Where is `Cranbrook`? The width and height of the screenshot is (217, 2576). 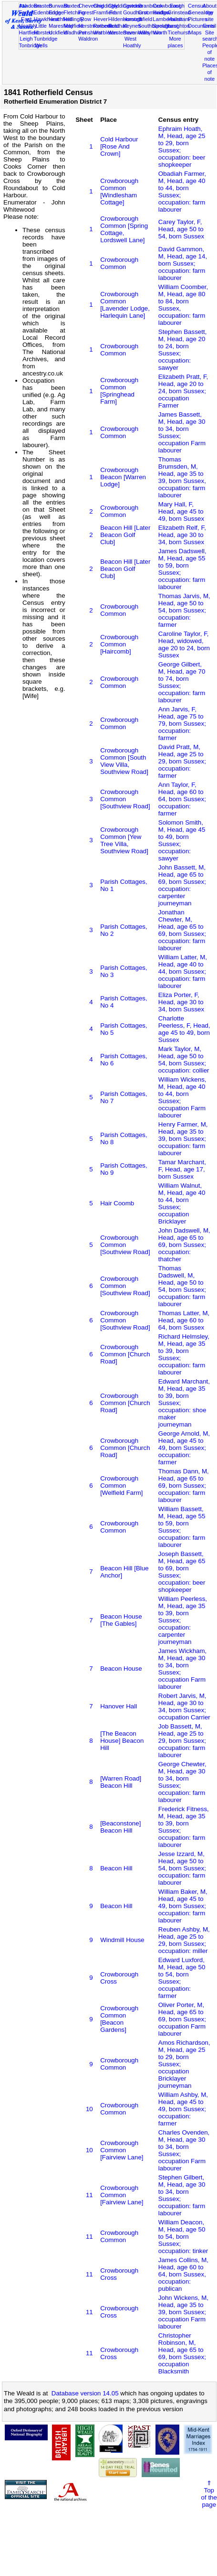 Cranbrook is located at coordinates (150, 6).